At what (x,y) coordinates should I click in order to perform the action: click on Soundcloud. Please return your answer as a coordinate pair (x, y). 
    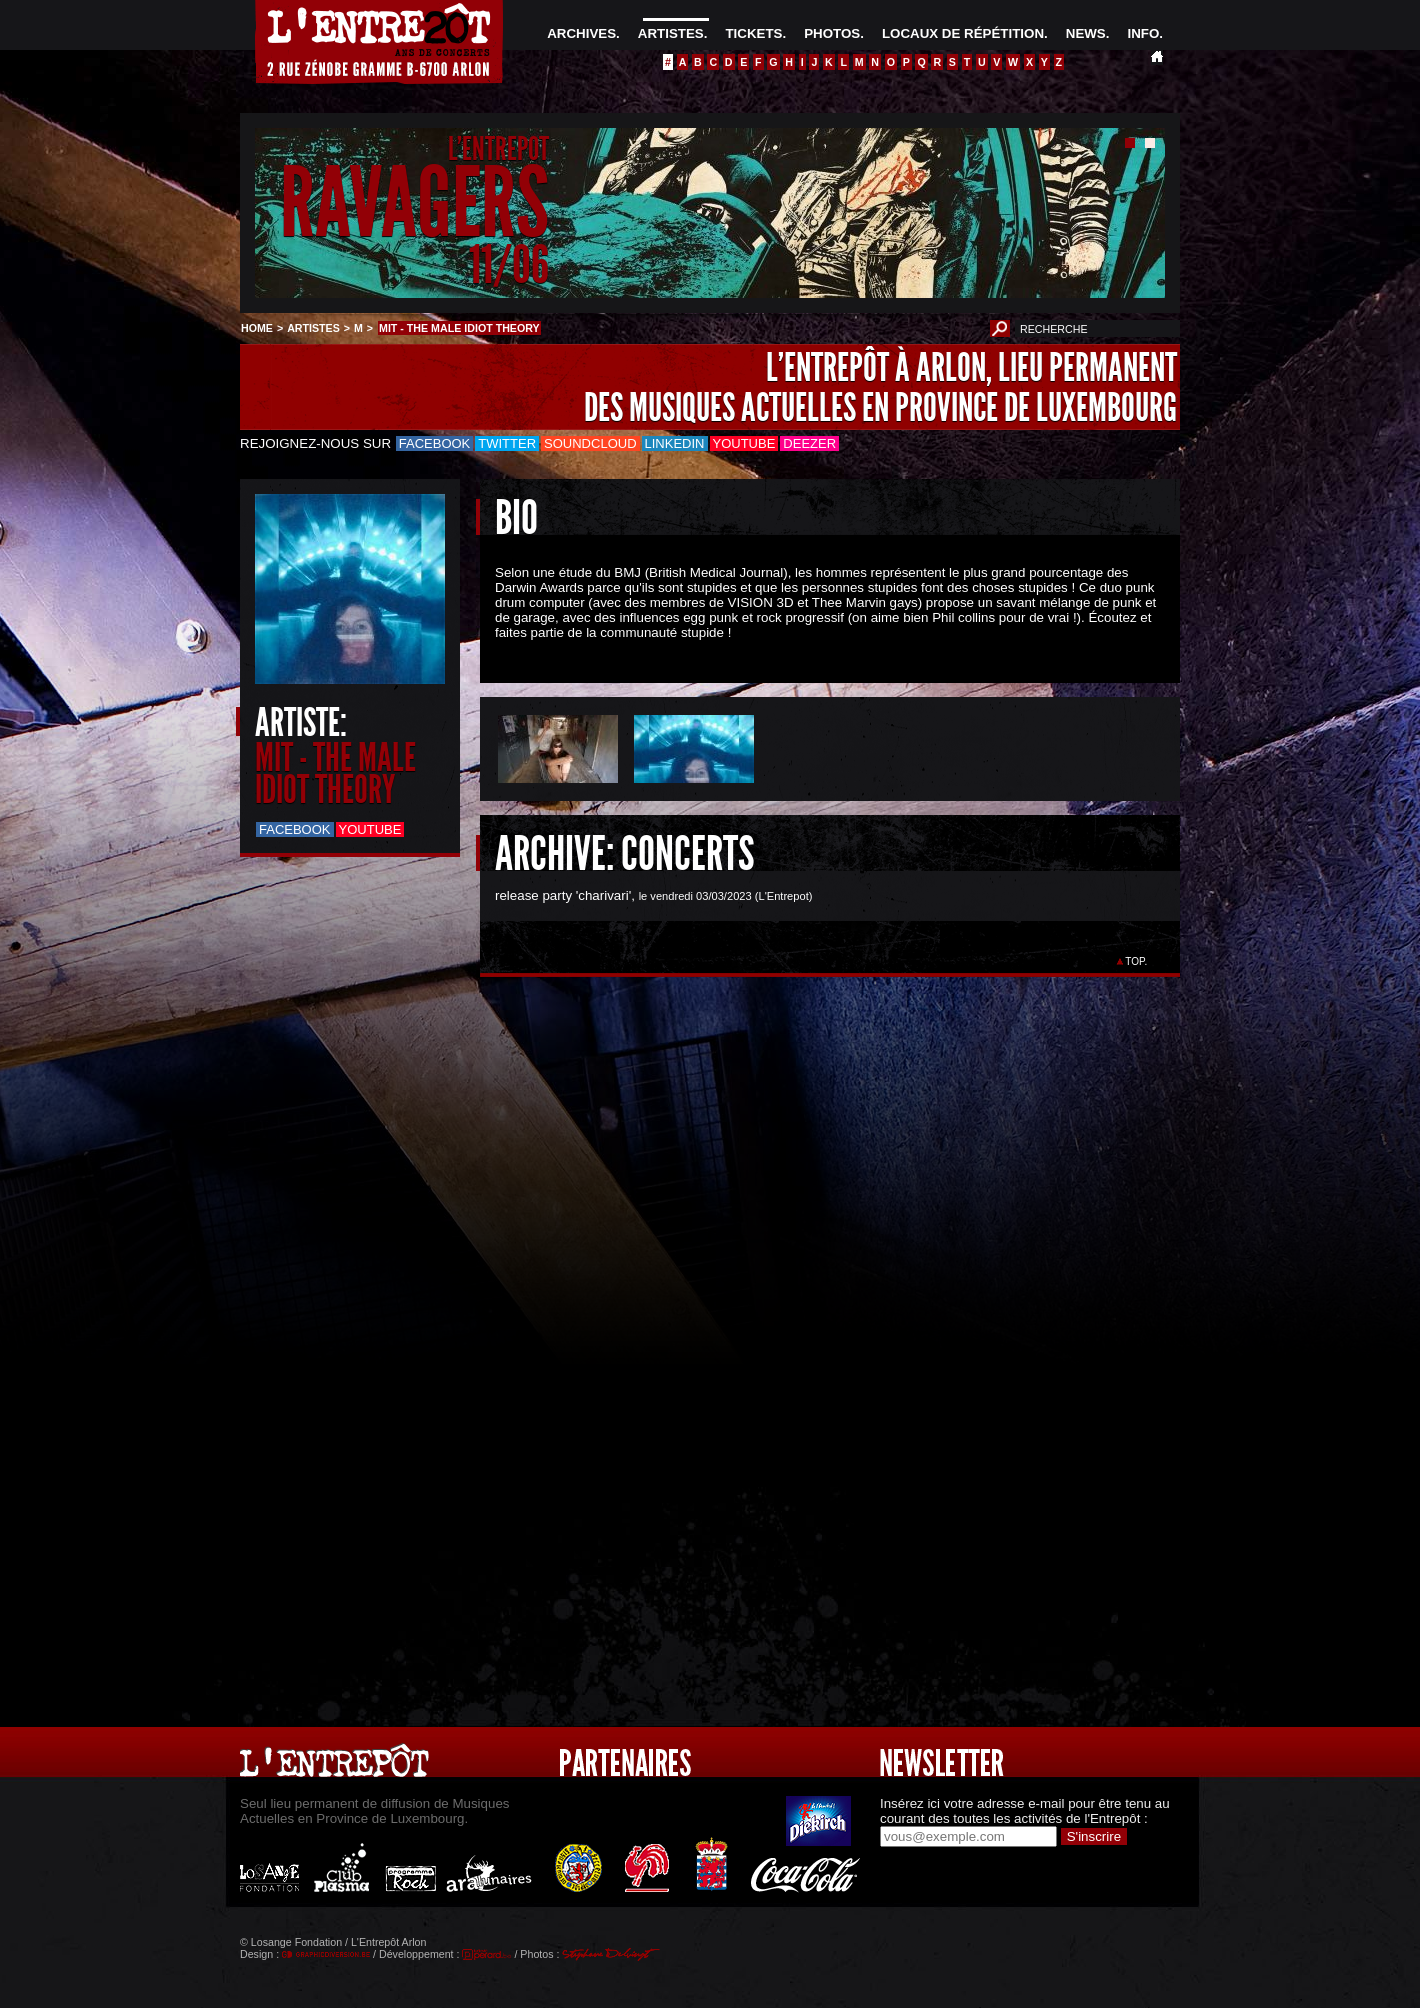
    Looking at the image, I should click on (590, 443).